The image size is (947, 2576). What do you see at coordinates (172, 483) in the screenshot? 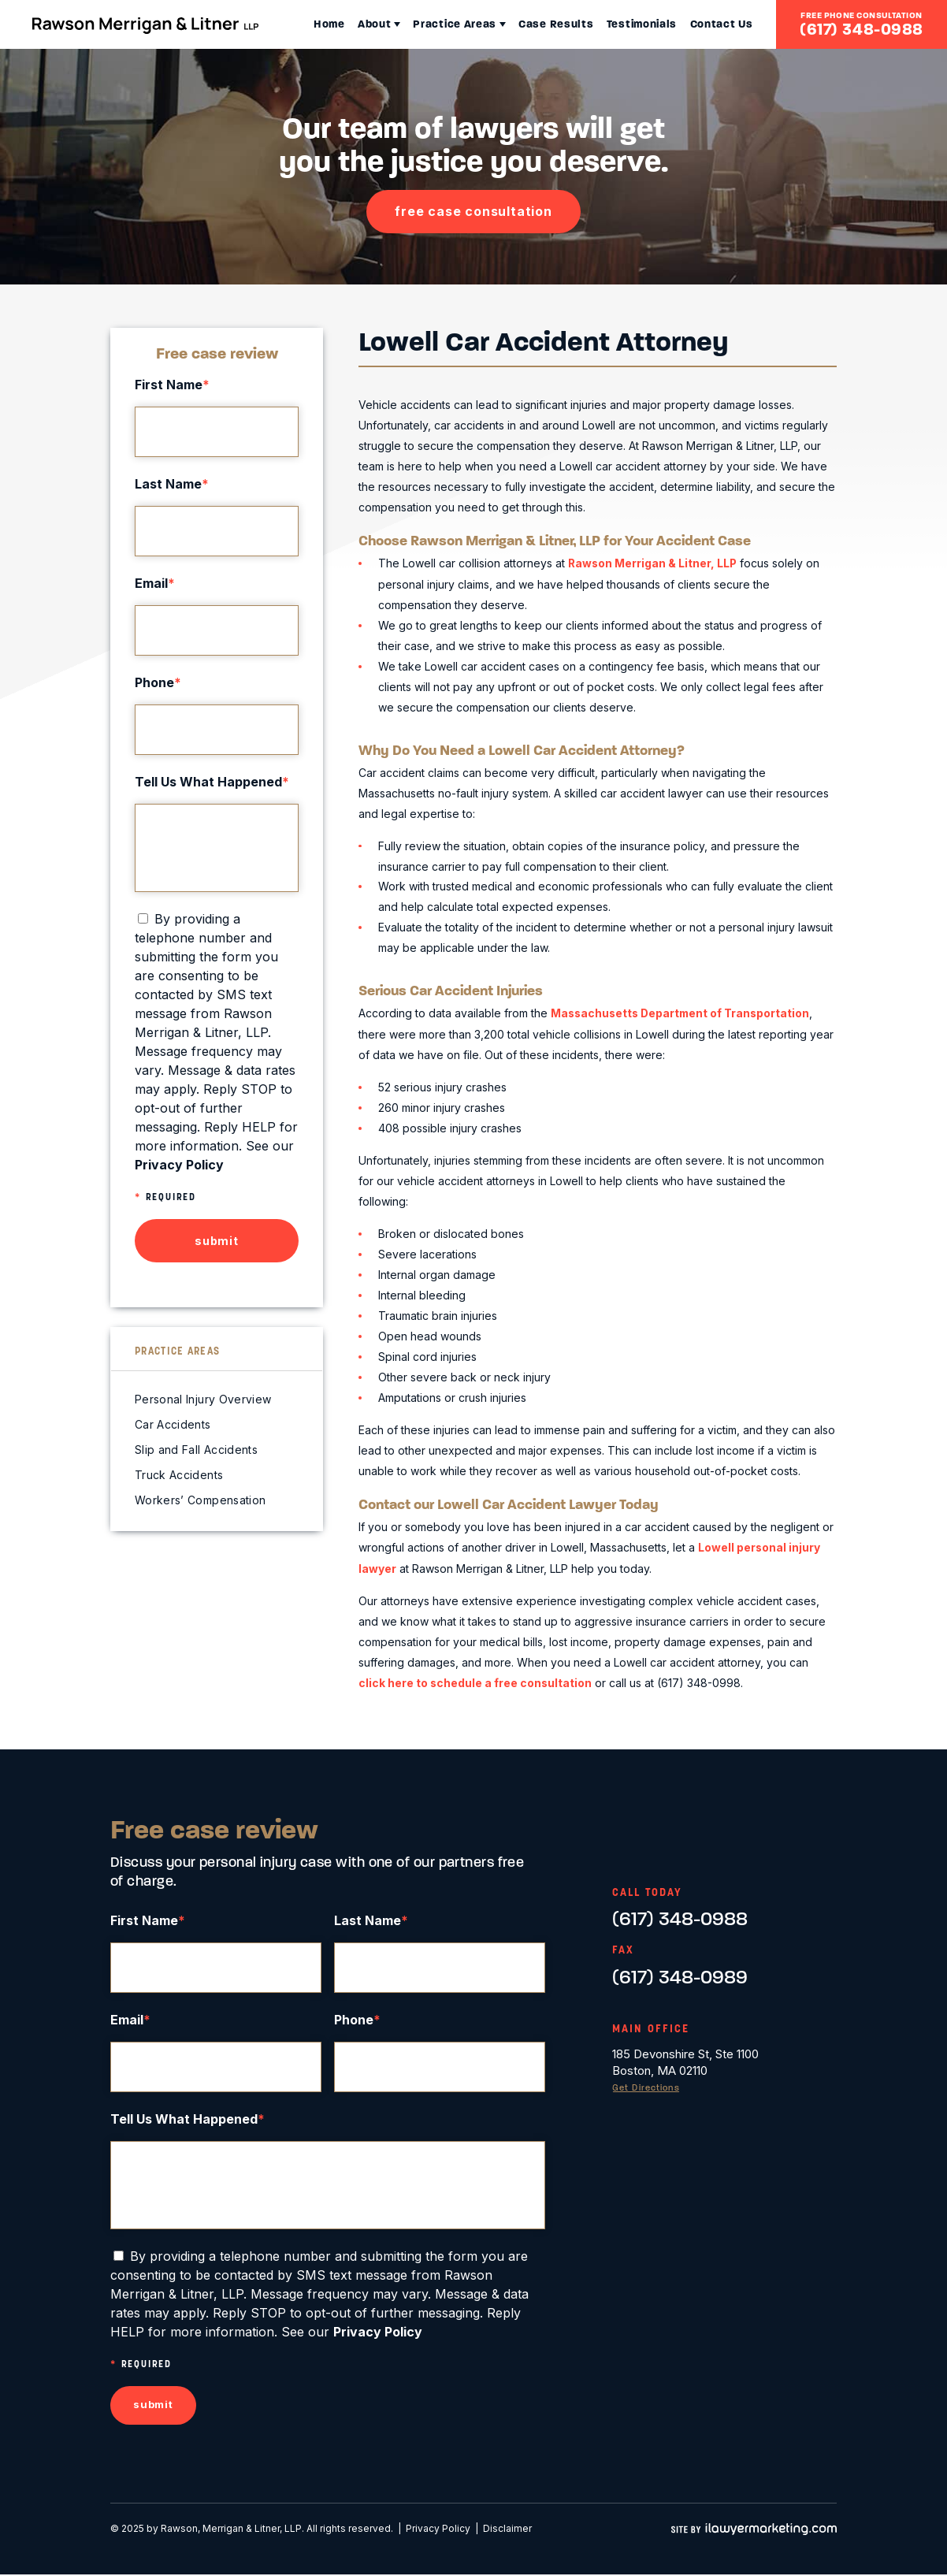
I see `Last Name` at bounding box center [172, 483].